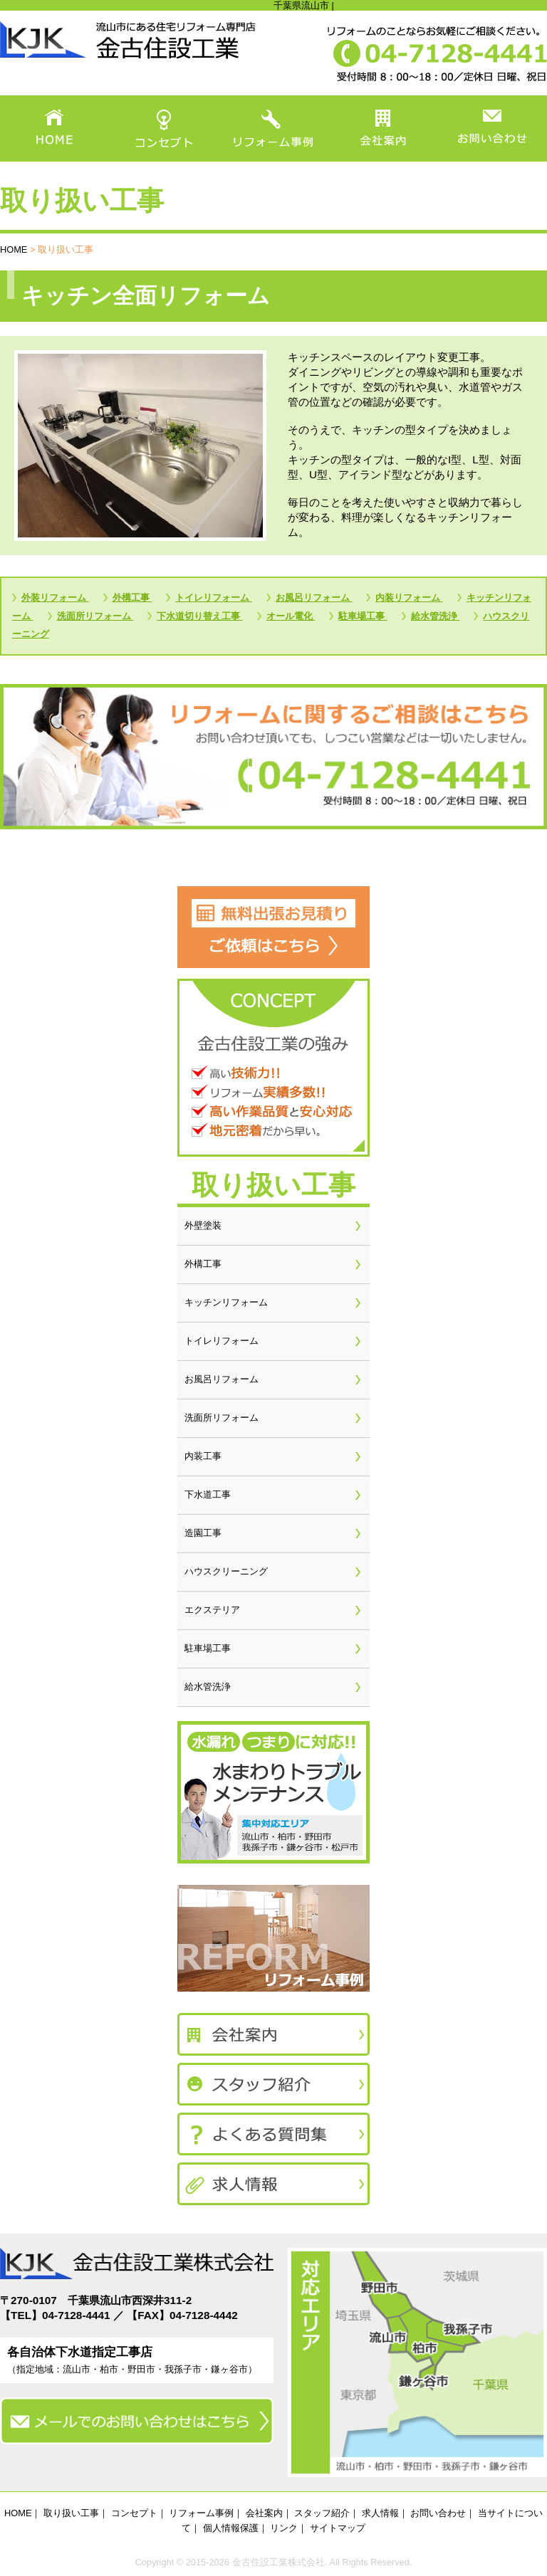 This screenshot has height=2576, width=547. What do you see at coordinates (200, 616) in the screenshot?
I see `下水道切り替え工事` at bounding box center [200, 616].